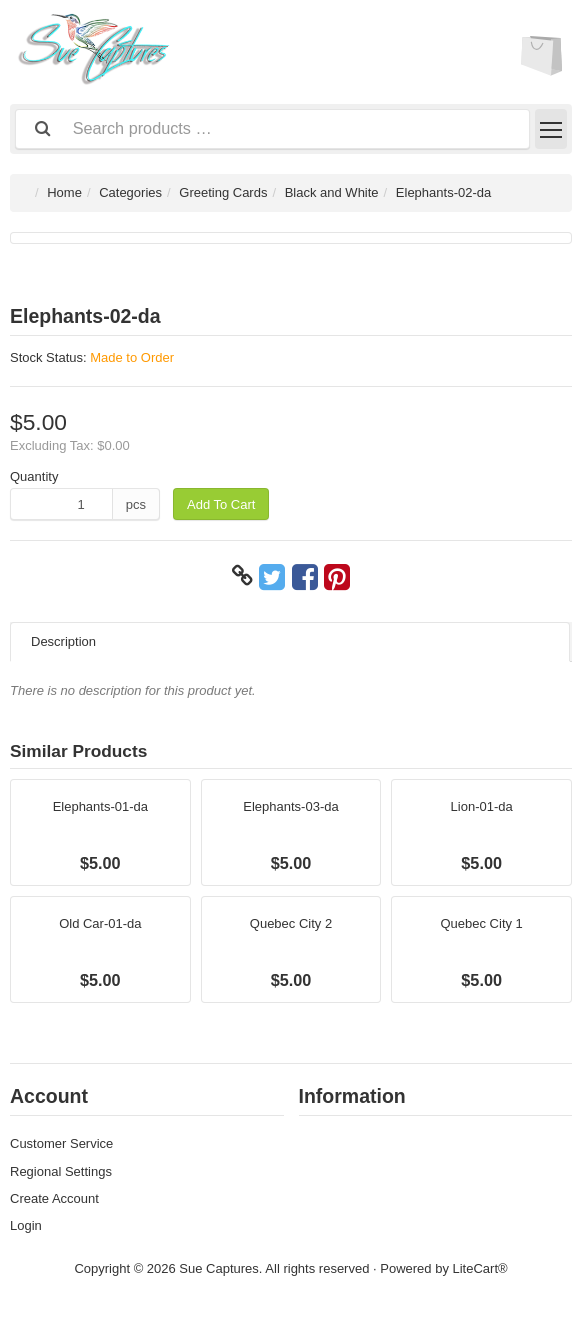  I want to click on Add To Cart, so click(221, 504).